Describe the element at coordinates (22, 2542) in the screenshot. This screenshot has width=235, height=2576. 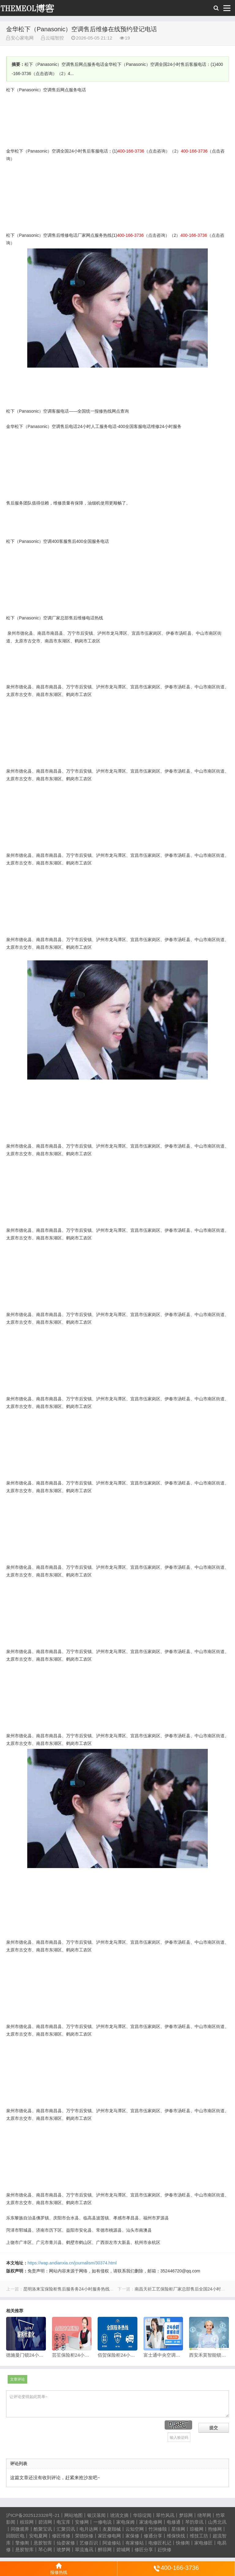
I see `擎修阁` at that location.